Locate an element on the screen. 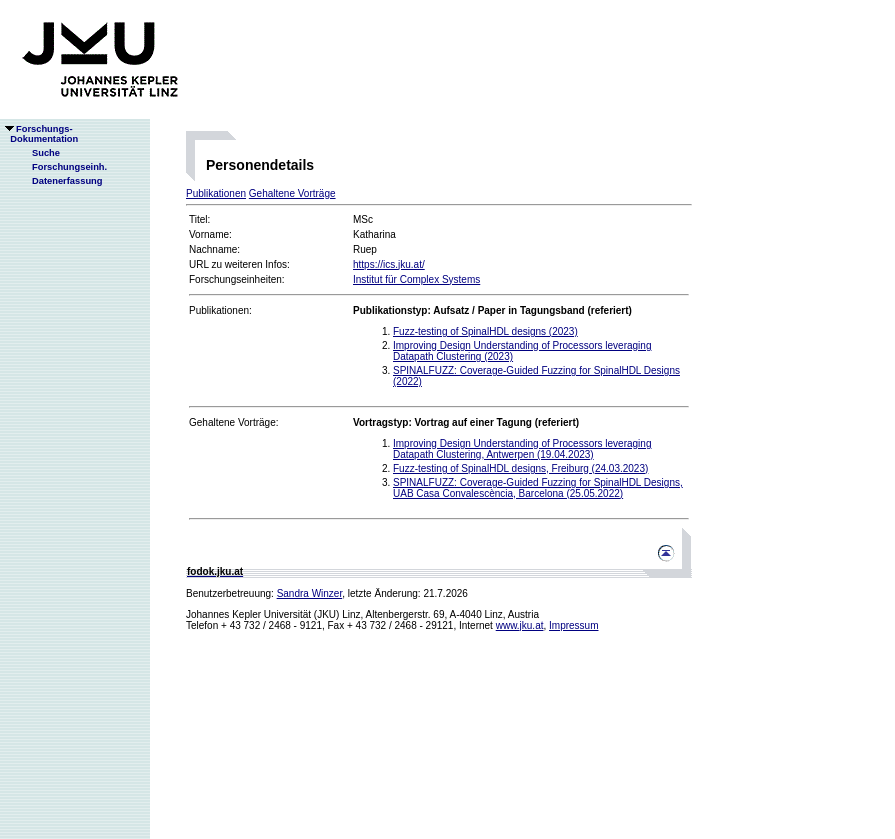  Institut für Complex Systems is located at coordinates (416, 279).